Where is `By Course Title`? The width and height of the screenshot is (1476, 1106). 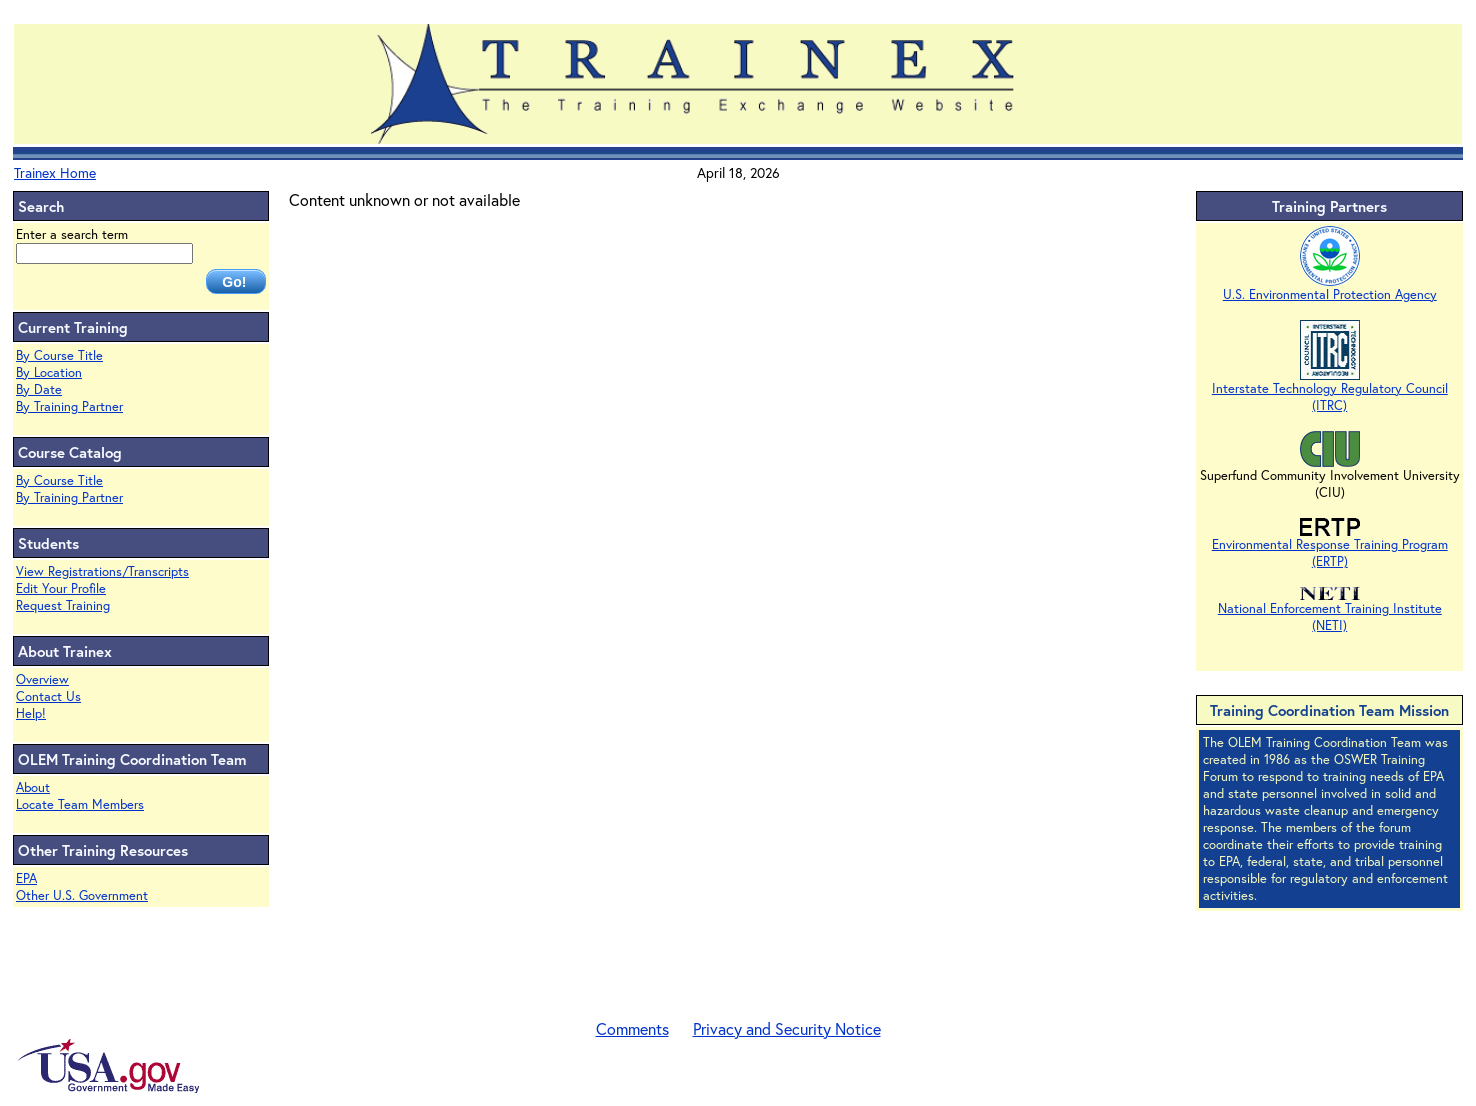
By Course Title is located at coordinates (59, 355).